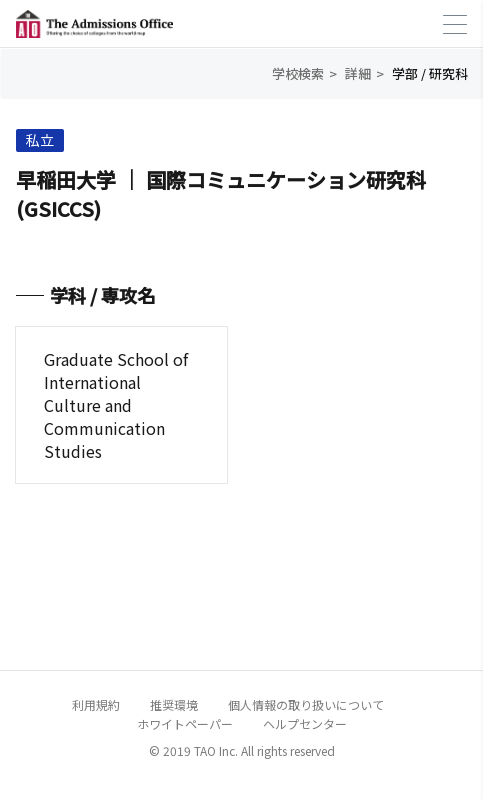 Image resolution: width=483 pixels, height=800 pixels. What do you see at coordinates (298, 73) in the screenshot?
I see `学校検索` at bounding box center [298, 73].